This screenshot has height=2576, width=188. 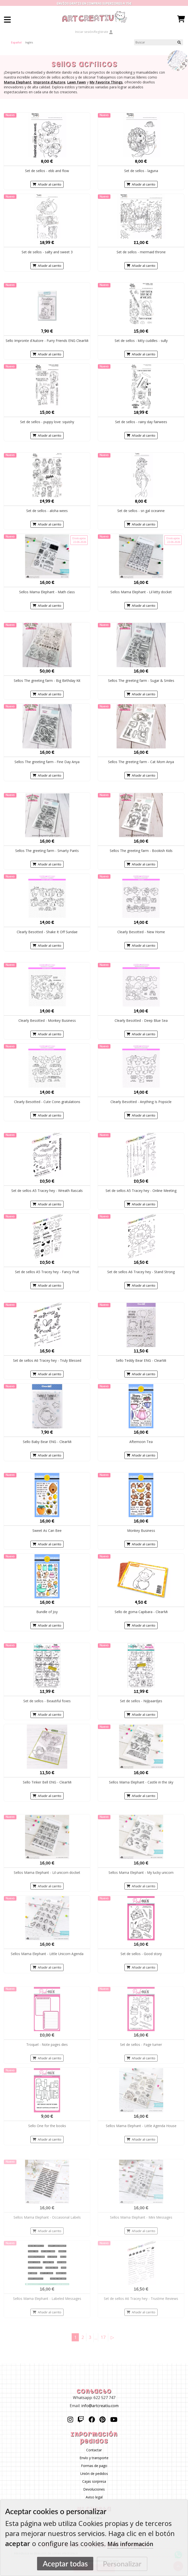 What do you see at coordinates (49, 82) in the screenshot?
I see `Impronte d'Autore` at bounding box center [49, 82].